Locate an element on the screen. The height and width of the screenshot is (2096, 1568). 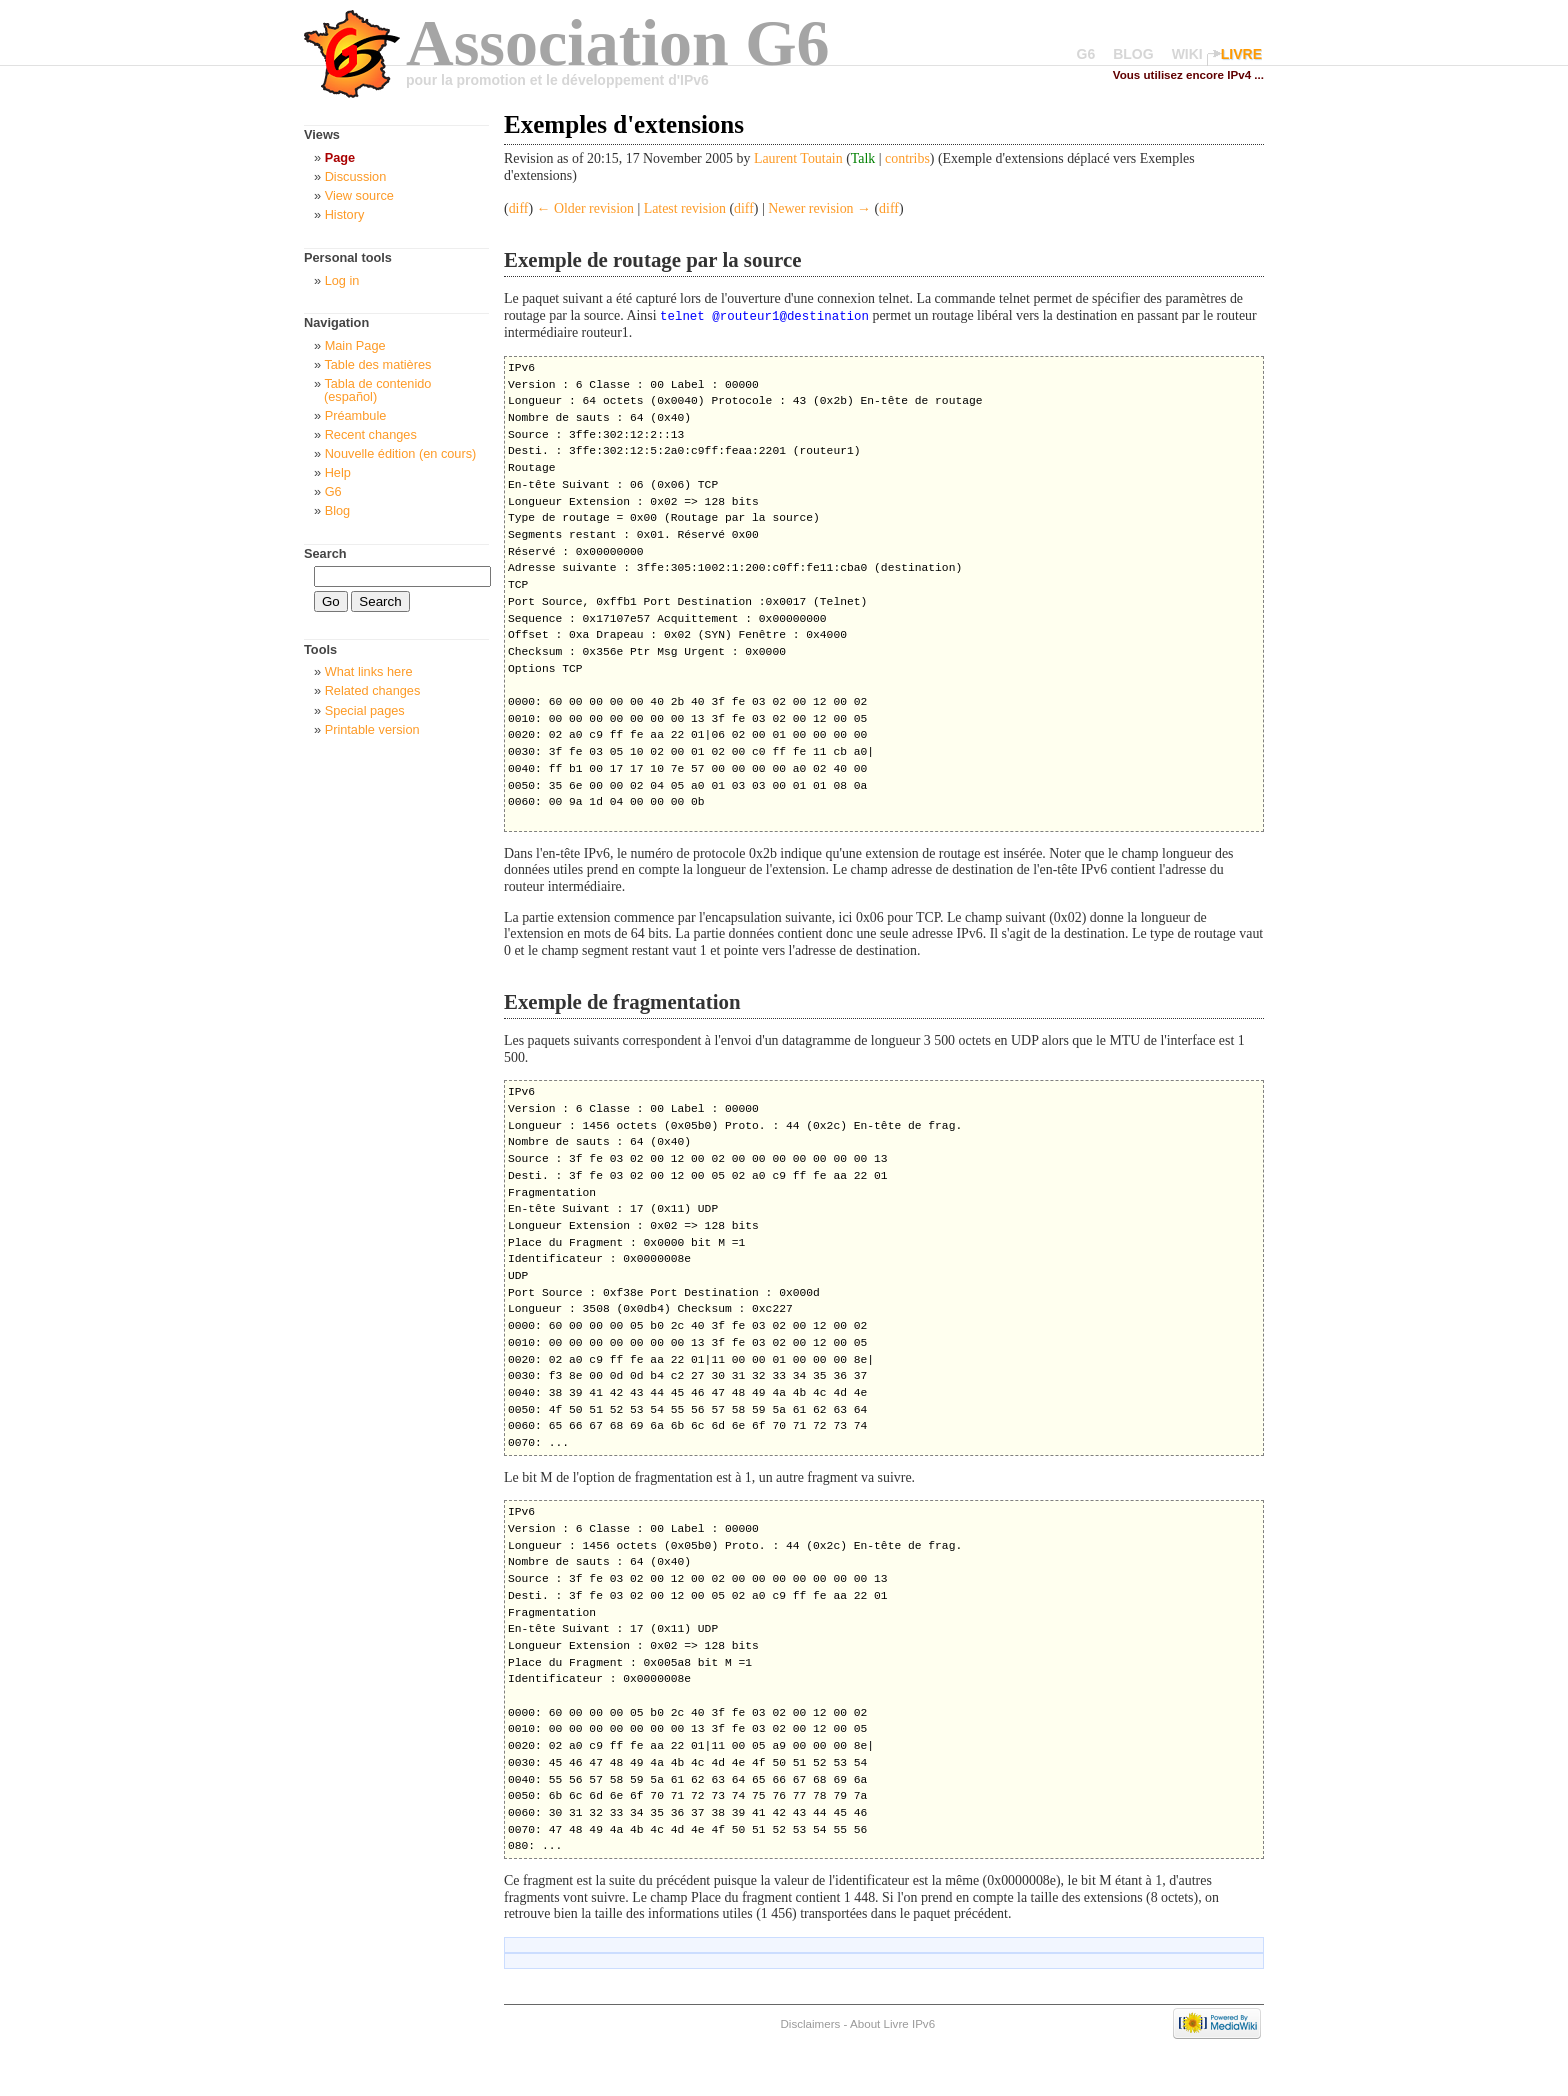
Search is located at coordinates (325, 553).